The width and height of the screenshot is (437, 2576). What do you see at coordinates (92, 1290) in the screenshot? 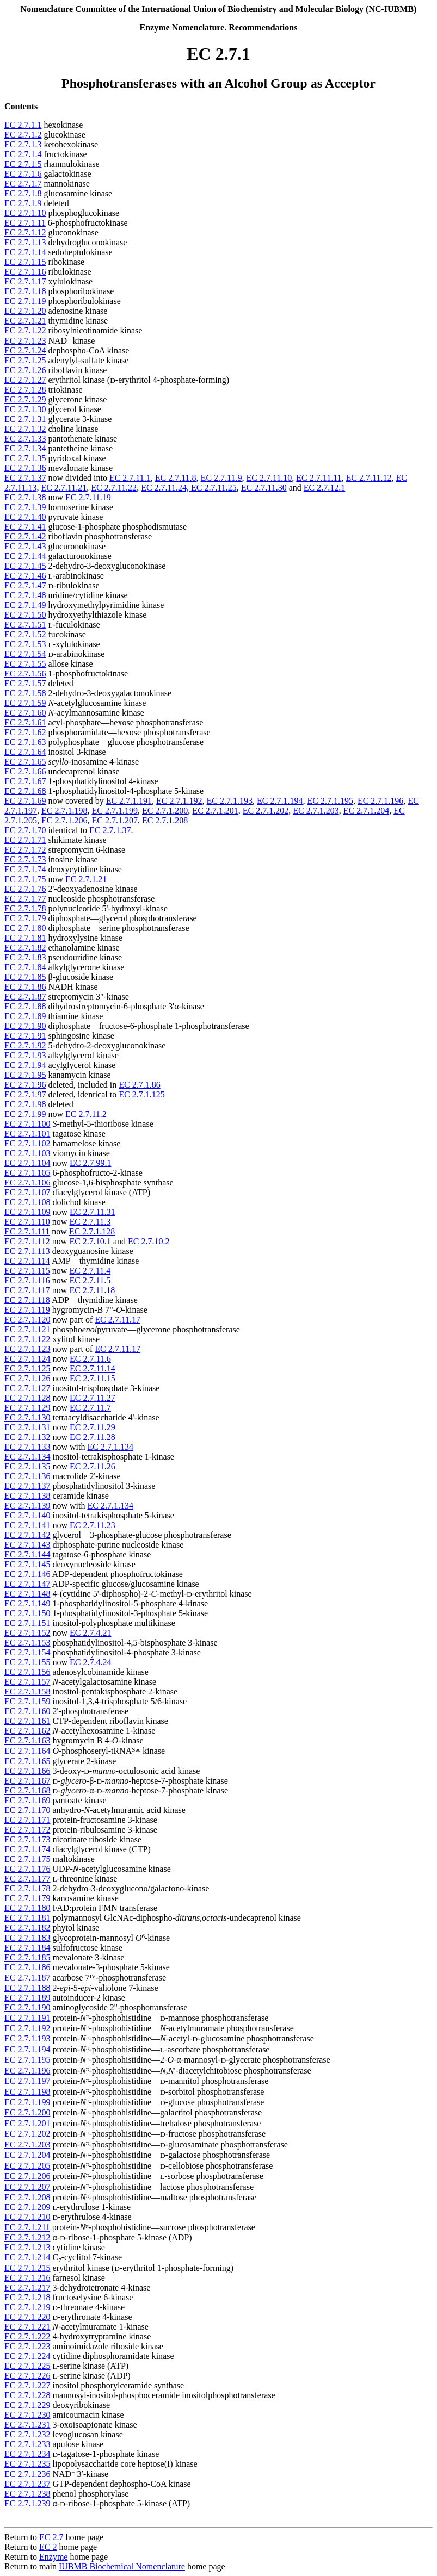
I see `EC 2.7.11.18` at bounding box center [92, 1290].